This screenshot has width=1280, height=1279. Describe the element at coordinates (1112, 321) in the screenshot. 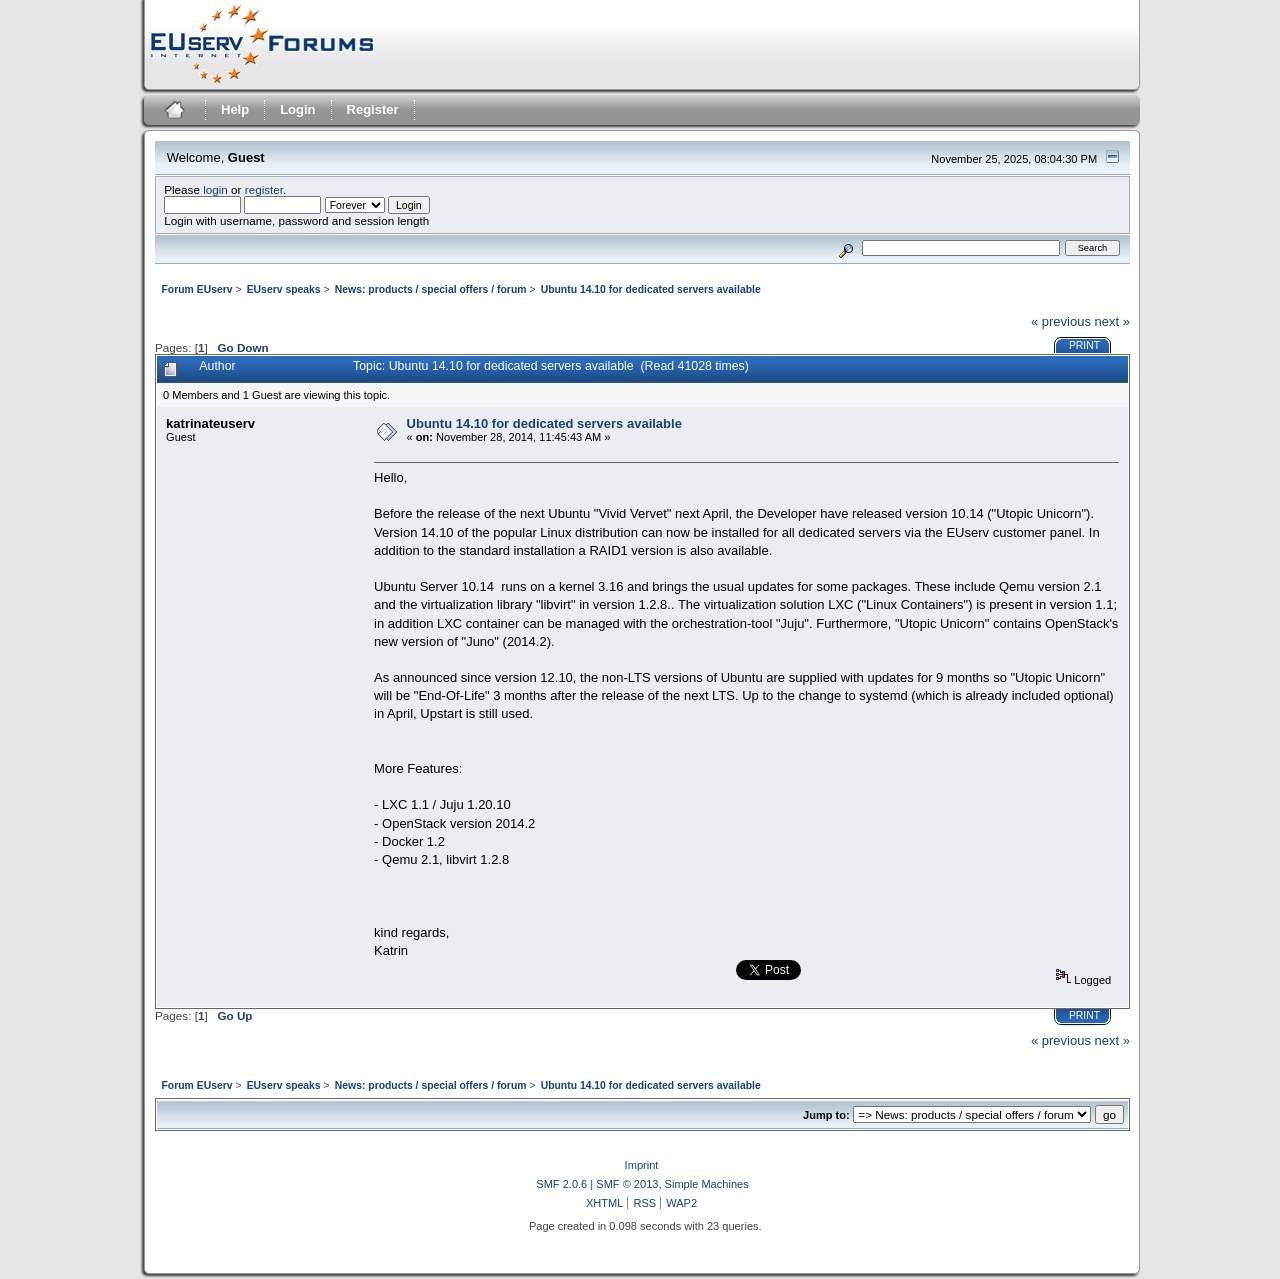

I see `next »` at that location.